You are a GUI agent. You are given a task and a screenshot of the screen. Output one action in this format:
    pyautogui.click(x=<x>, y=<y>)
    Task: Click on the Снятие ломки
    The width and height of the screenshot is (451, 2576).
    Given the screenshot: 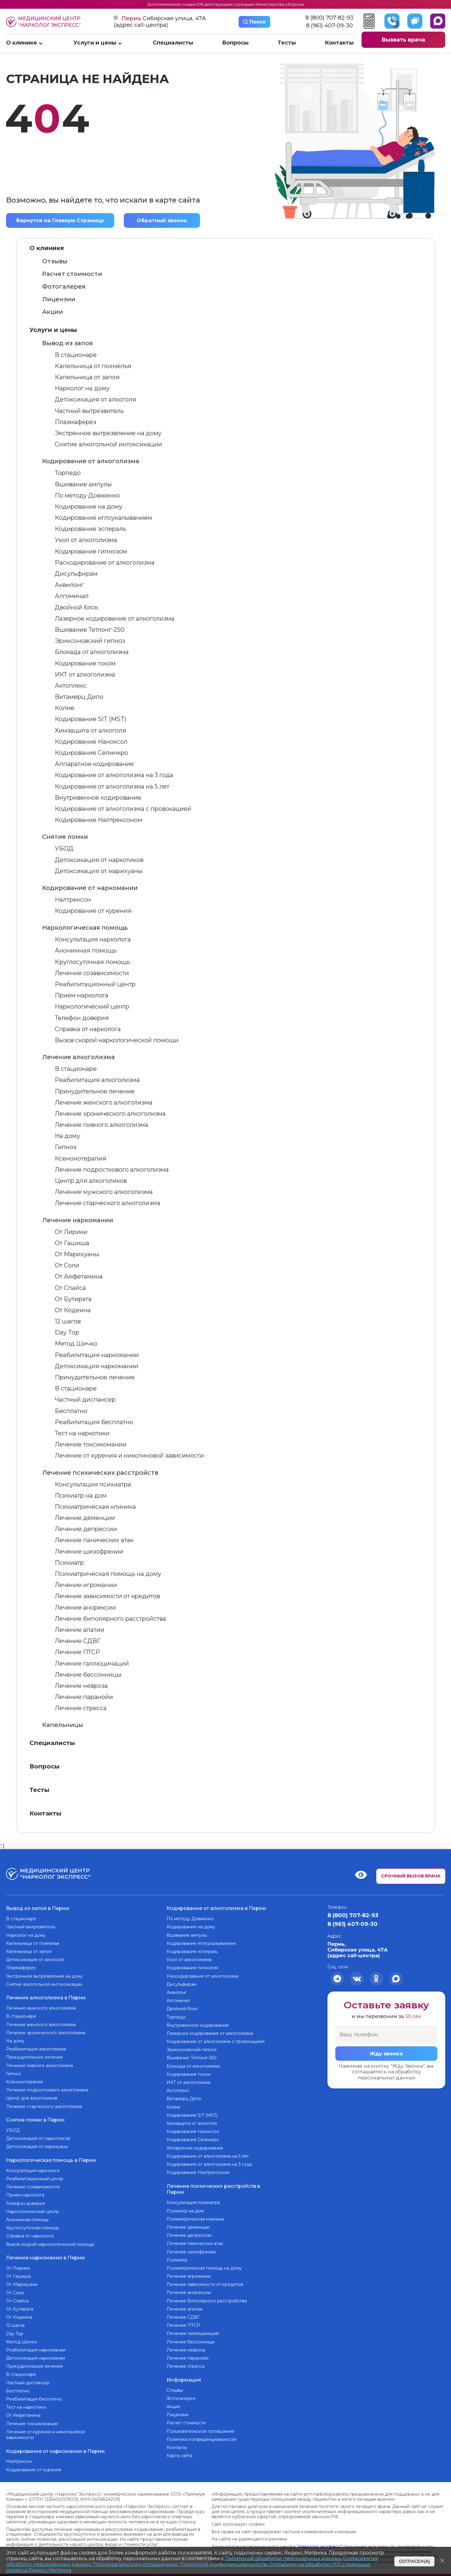 What is the action you would take?
    pyautogui.click(x=65, y=836)
    